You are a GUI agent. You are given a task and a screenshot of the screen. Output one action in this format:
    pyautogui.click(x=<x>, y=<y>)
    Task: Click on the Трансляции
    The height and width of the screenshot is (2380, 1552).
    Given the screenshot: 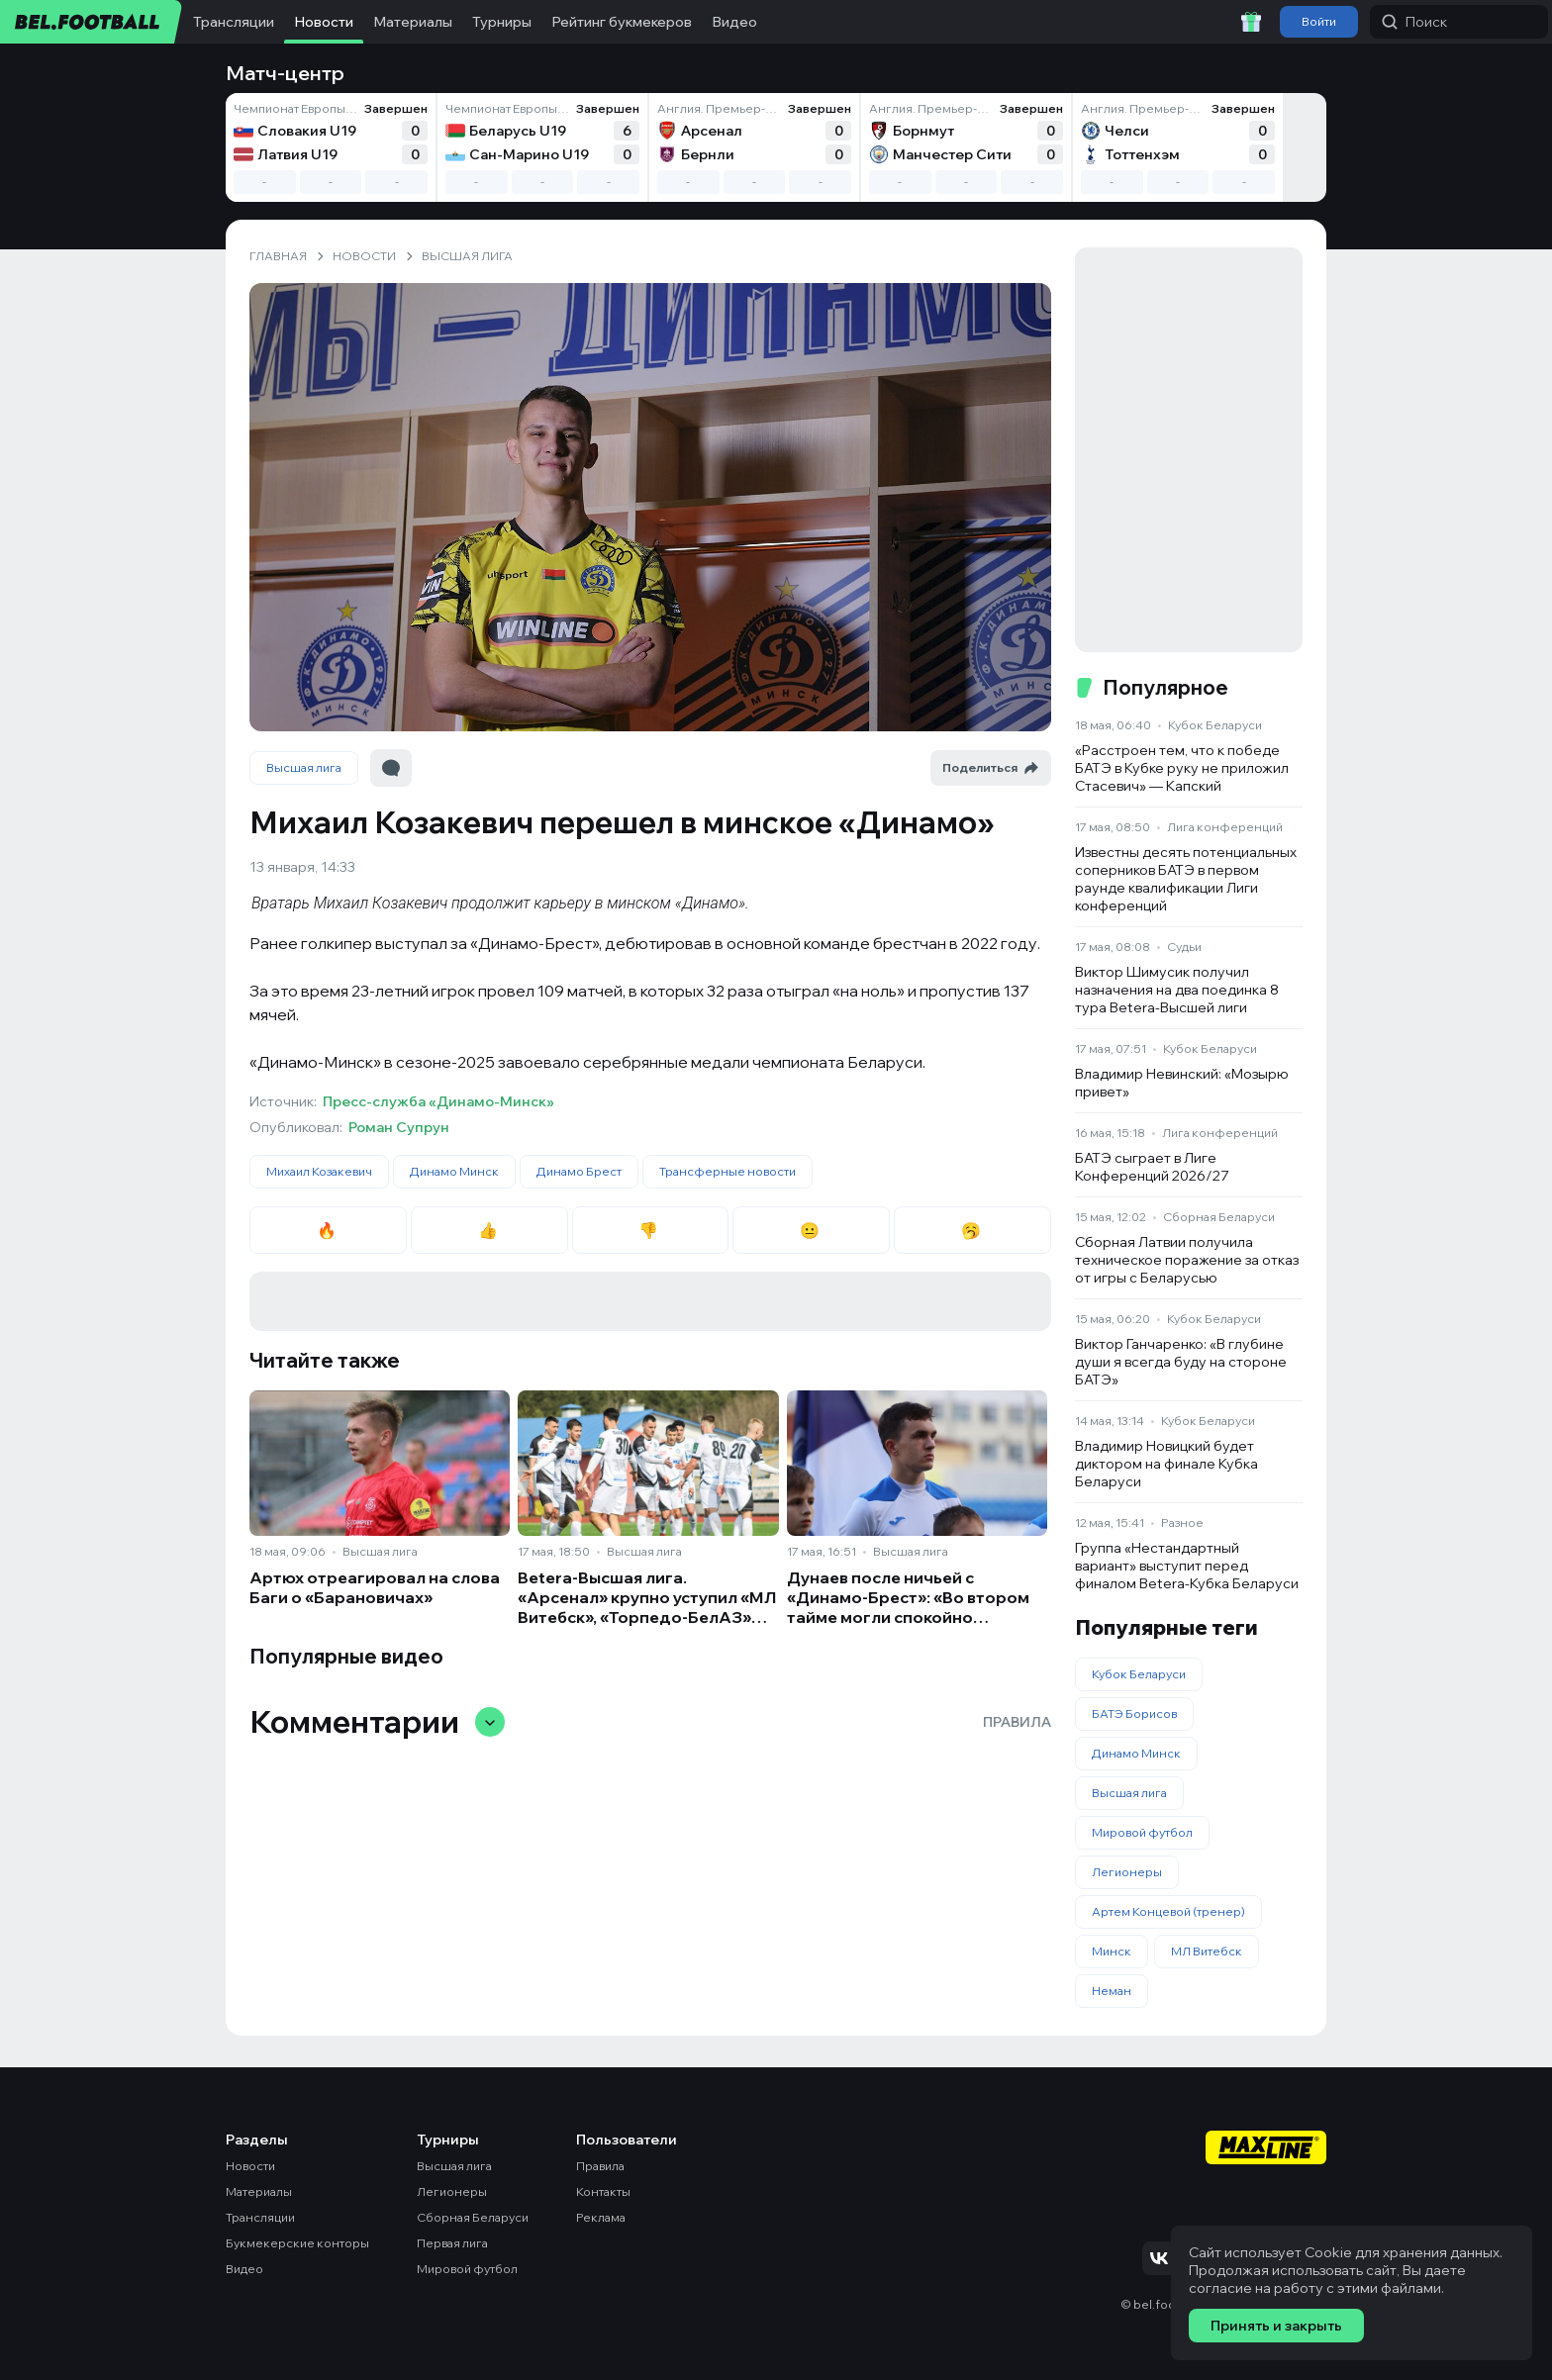 What is the action you would take?
    pyautogui.click(x=233, y=22)
    